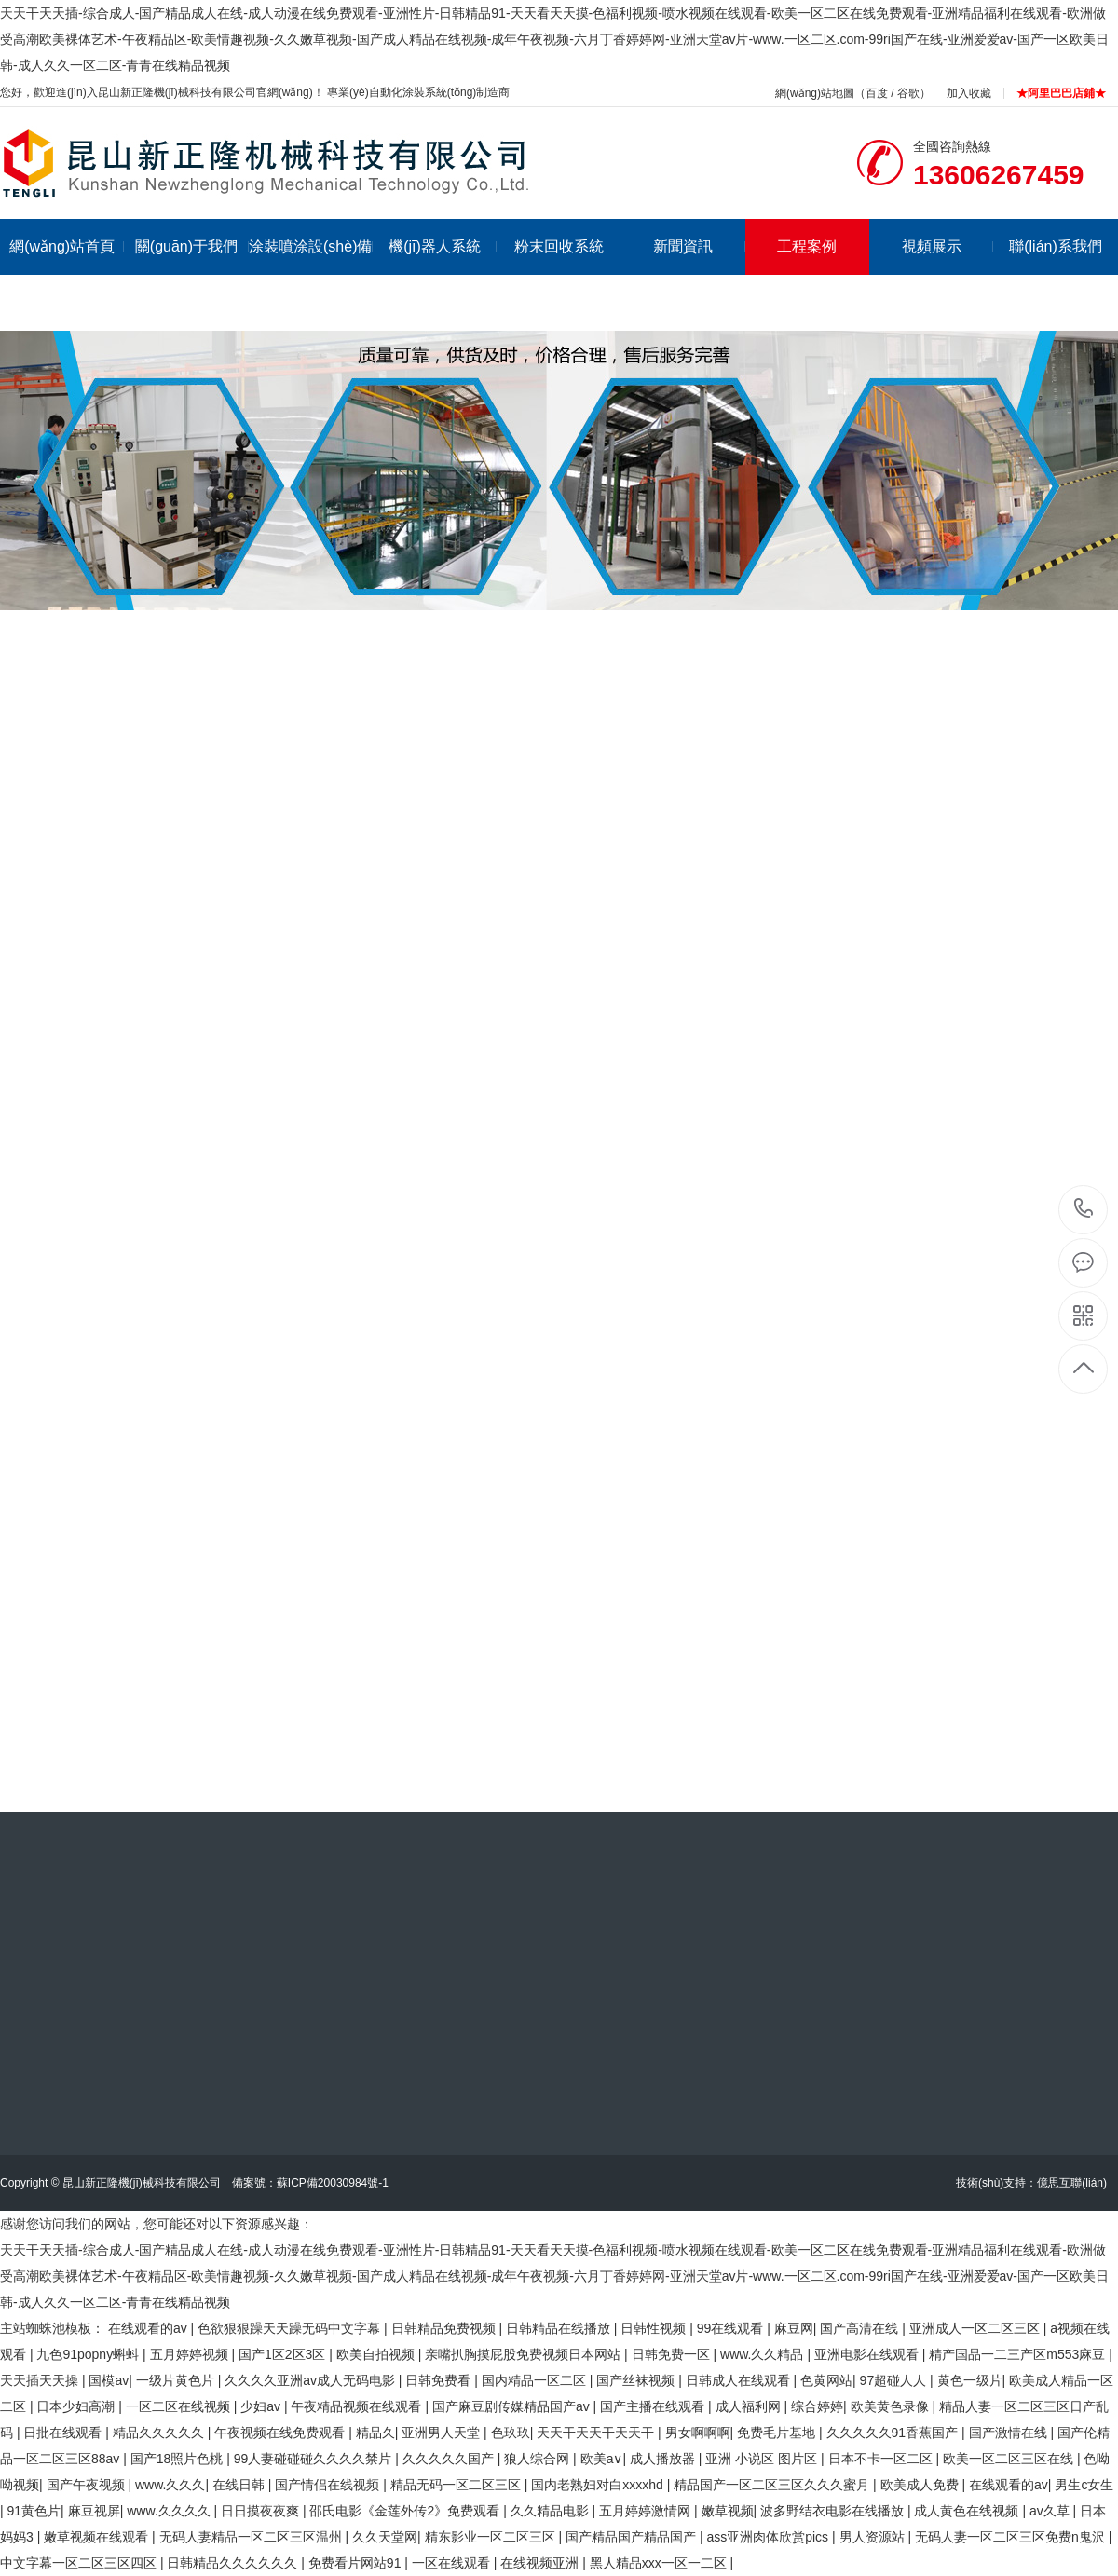  I want to click on 日韩成人在线观看, so click(740, 2380).